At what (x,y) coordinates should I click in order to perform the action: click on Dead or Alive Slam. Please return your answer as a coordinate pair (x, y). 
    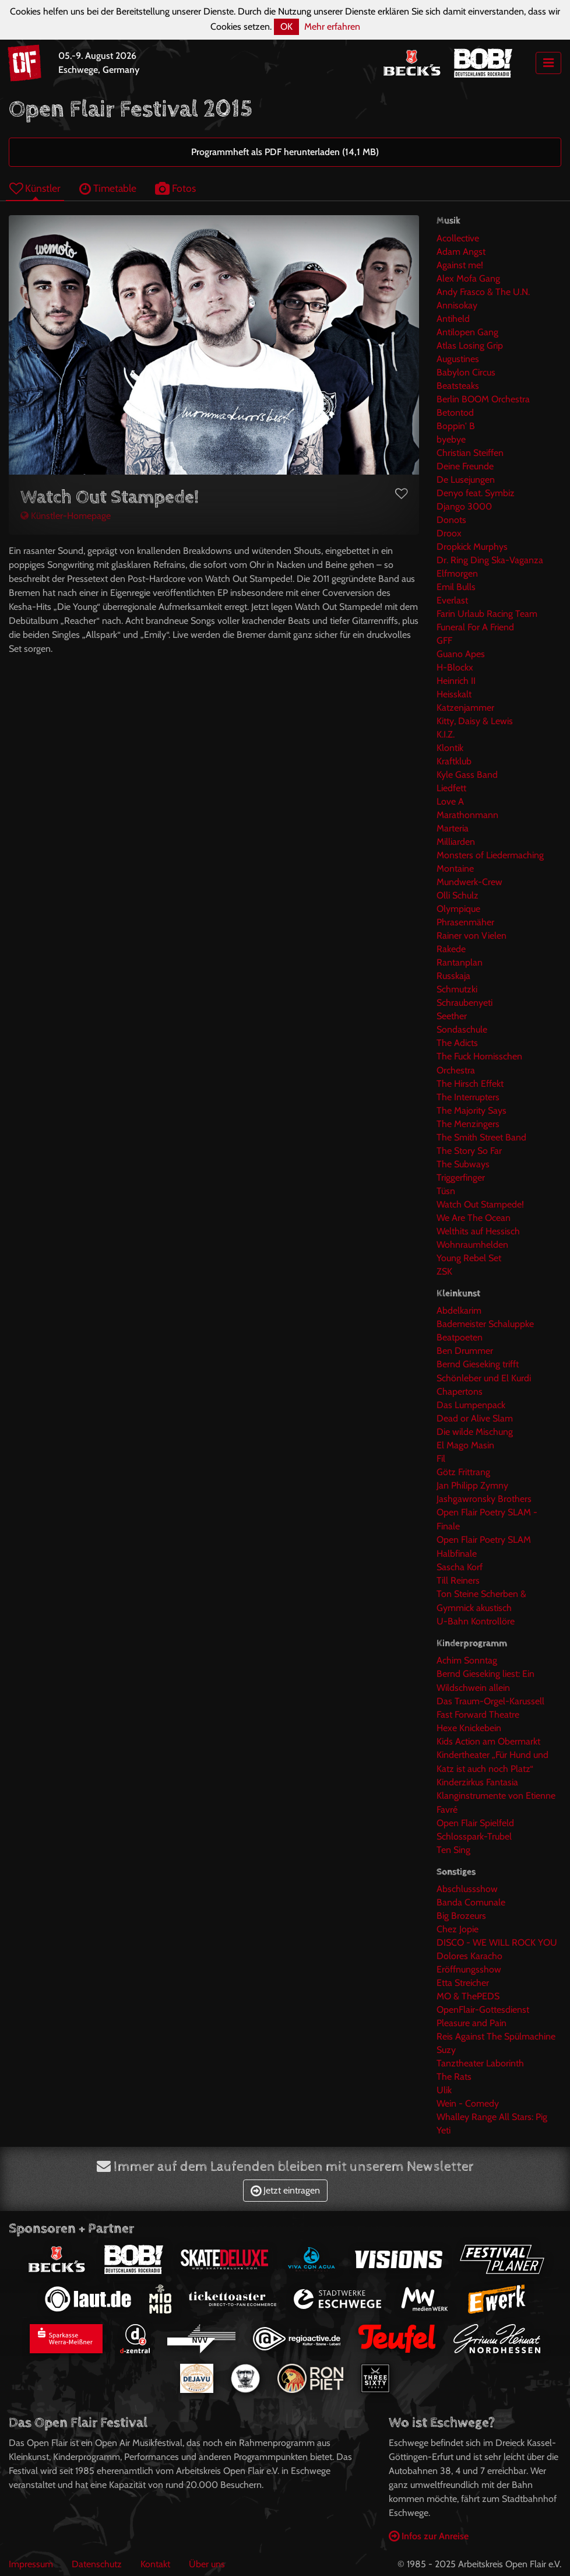
    Looking at the image, I should click on (475, 1418).